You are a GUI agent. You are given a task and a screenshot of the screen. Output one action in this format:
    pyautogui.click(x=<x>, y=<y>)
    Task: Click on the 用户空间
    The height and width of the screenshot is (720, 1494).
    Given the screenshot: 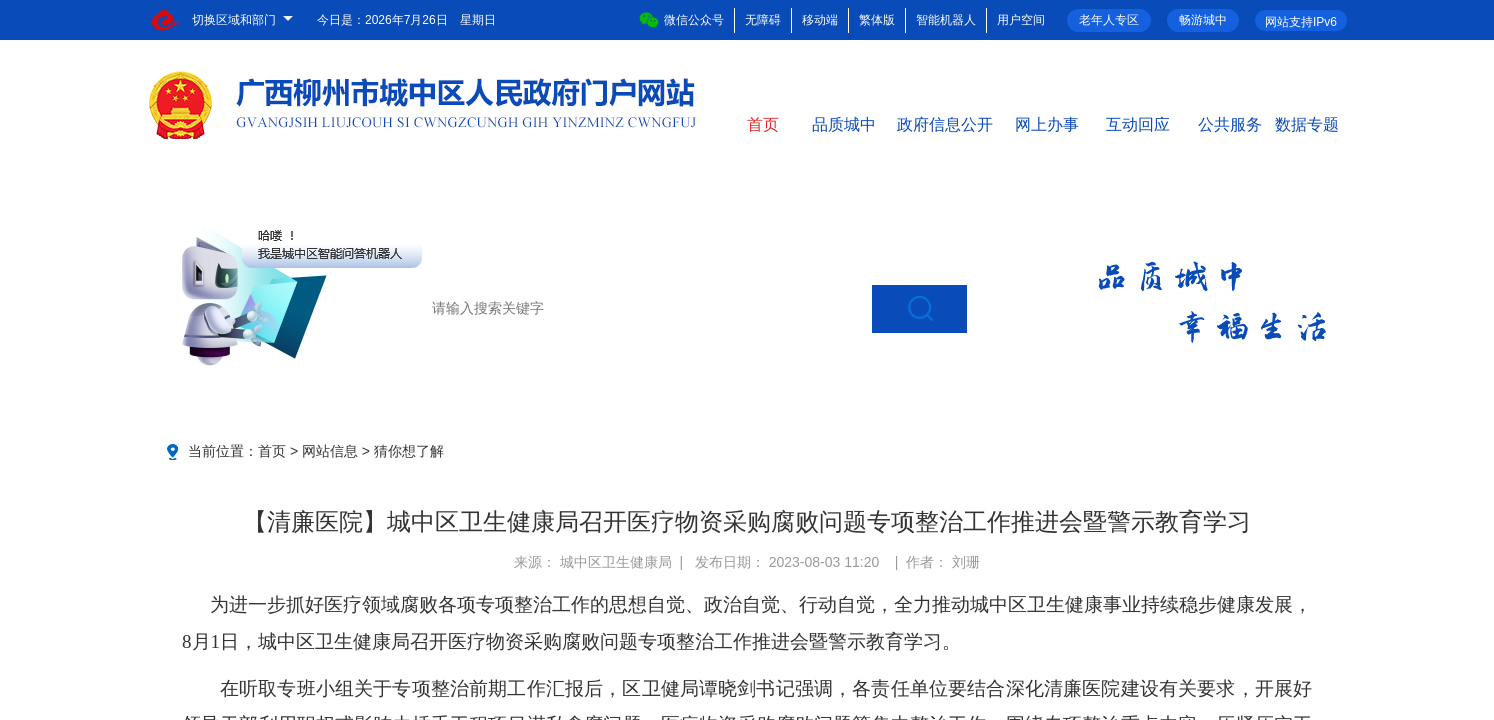 What is the action you would take?
    pyautogui.click(x=1021, y=20)
    